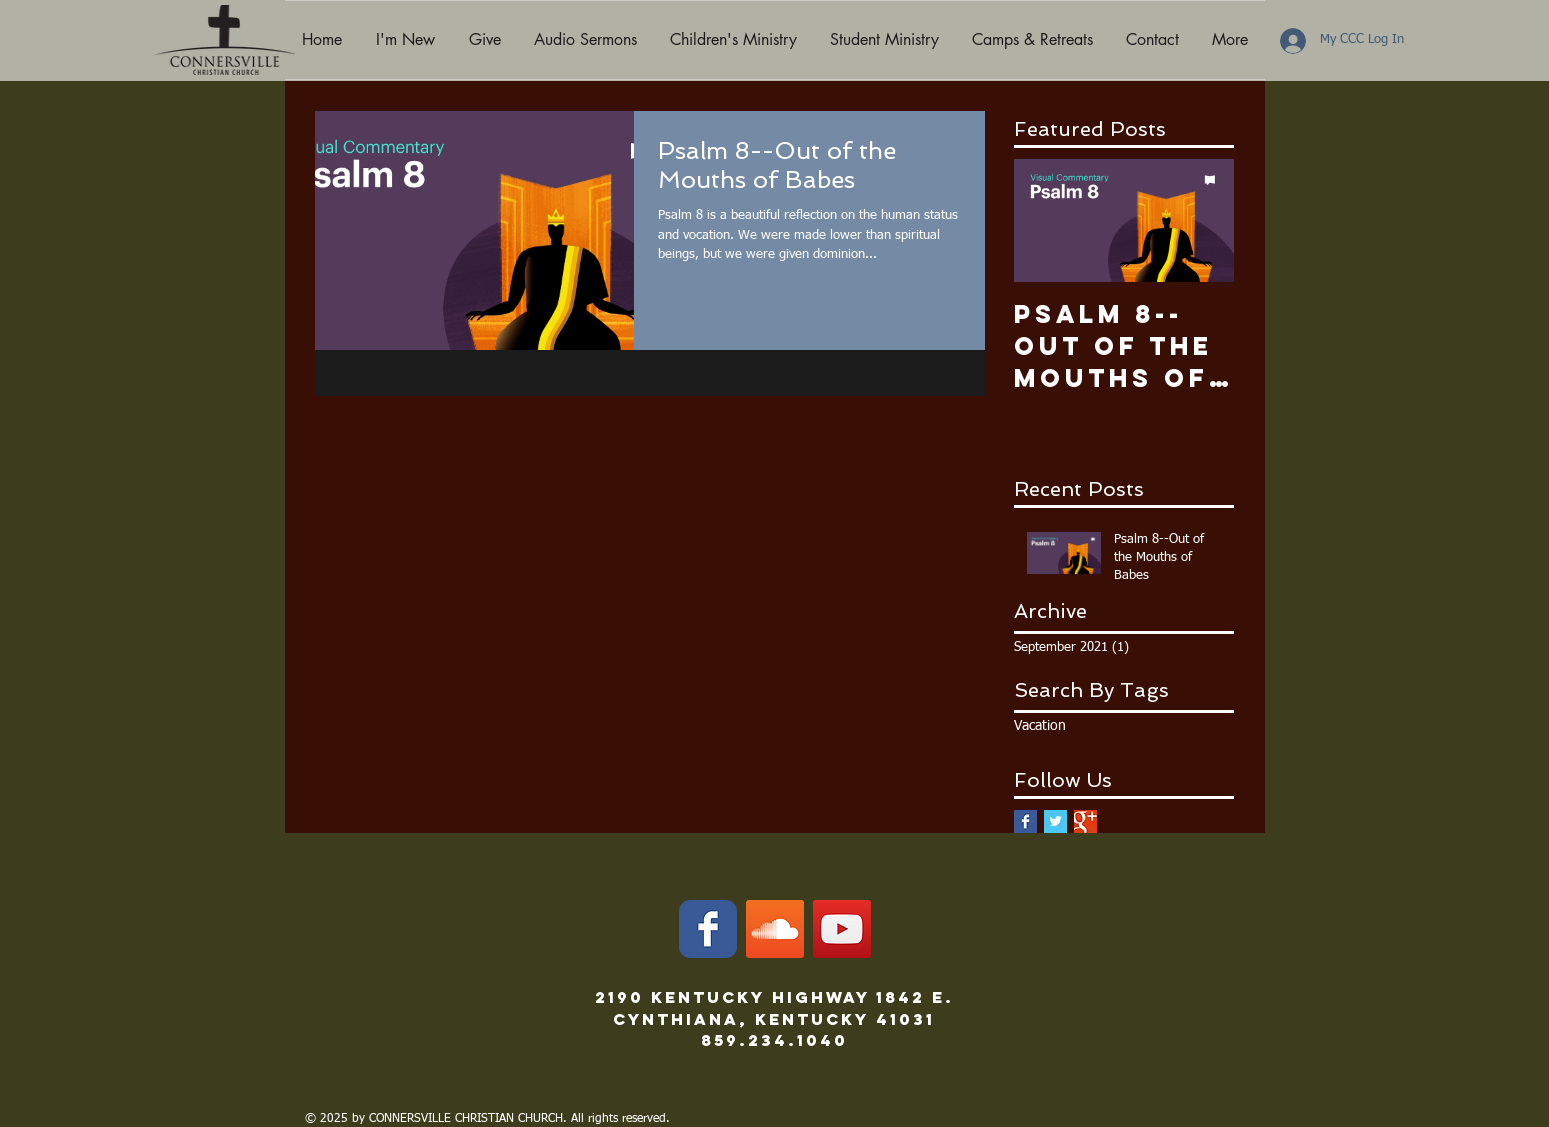  I want to click on [Facebook Classic], so click(708, 929).